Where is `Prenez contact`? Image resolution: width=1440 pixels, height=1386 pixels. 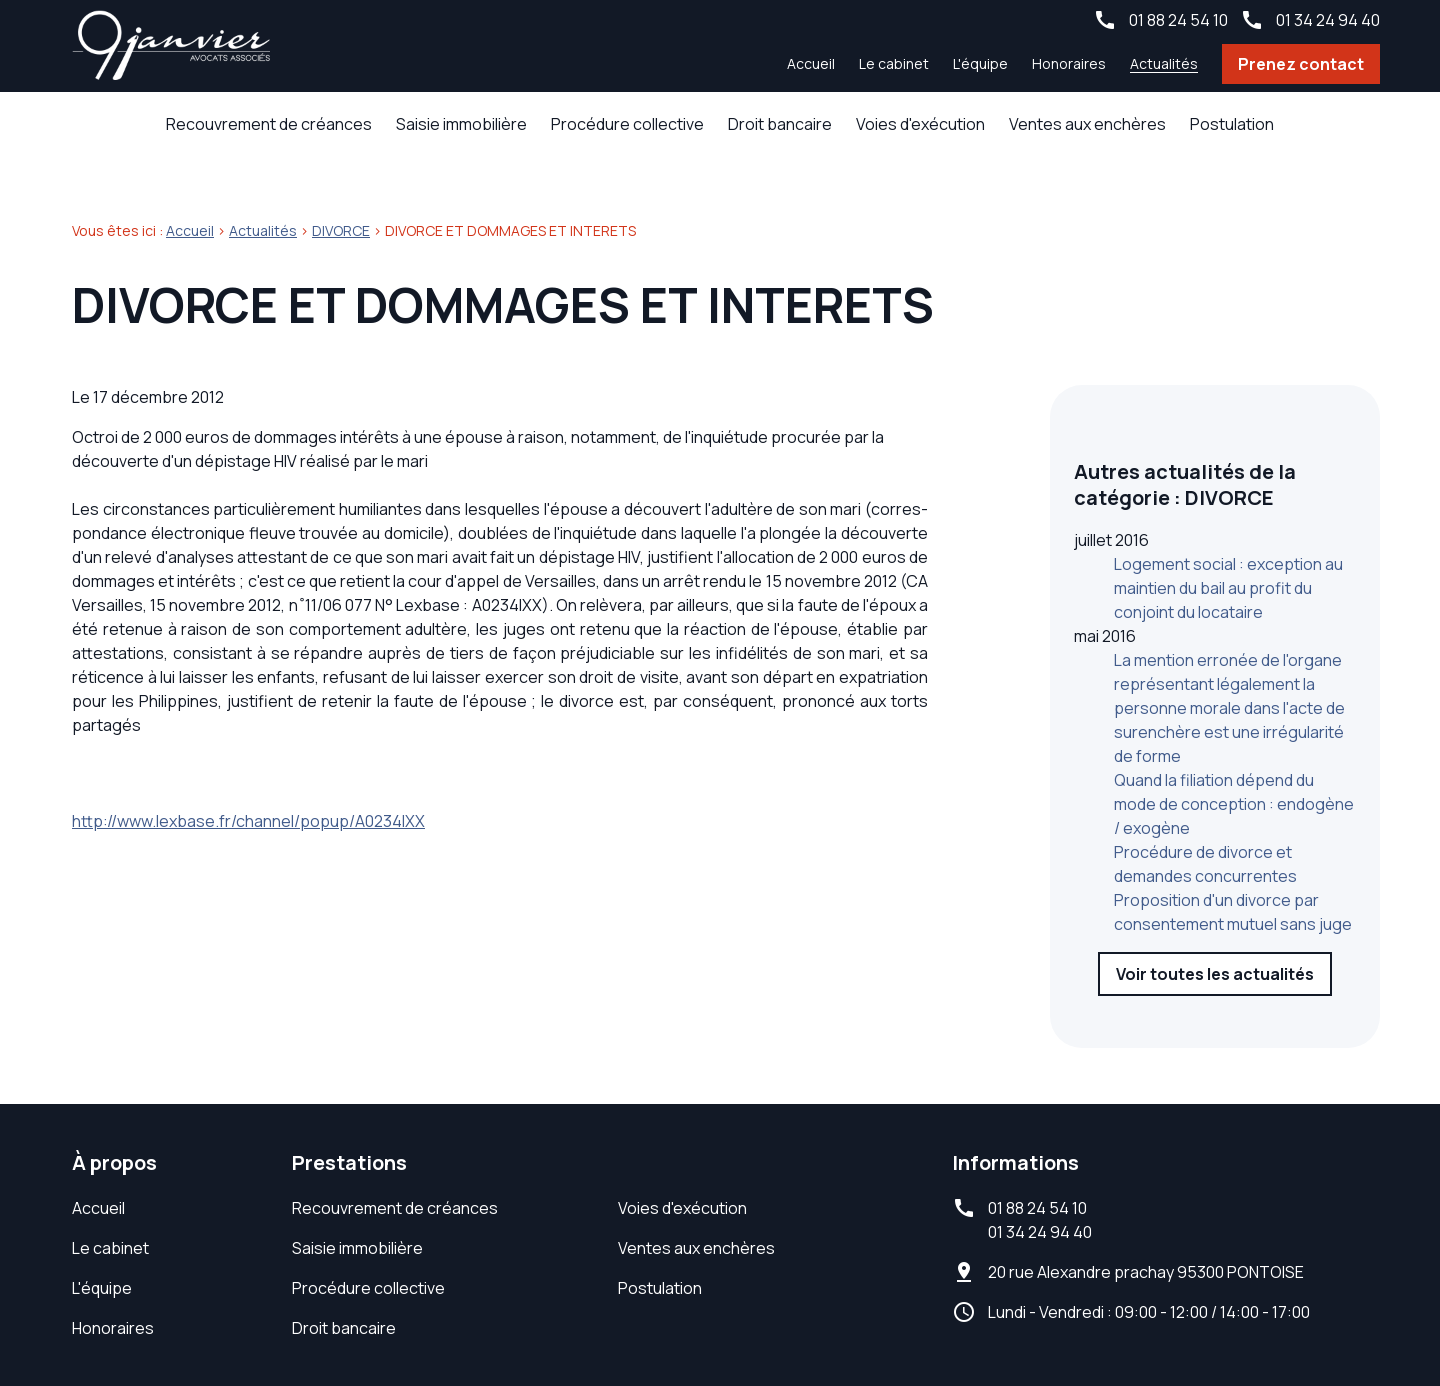
Prenez contact is located at coordinates (1301, 64).